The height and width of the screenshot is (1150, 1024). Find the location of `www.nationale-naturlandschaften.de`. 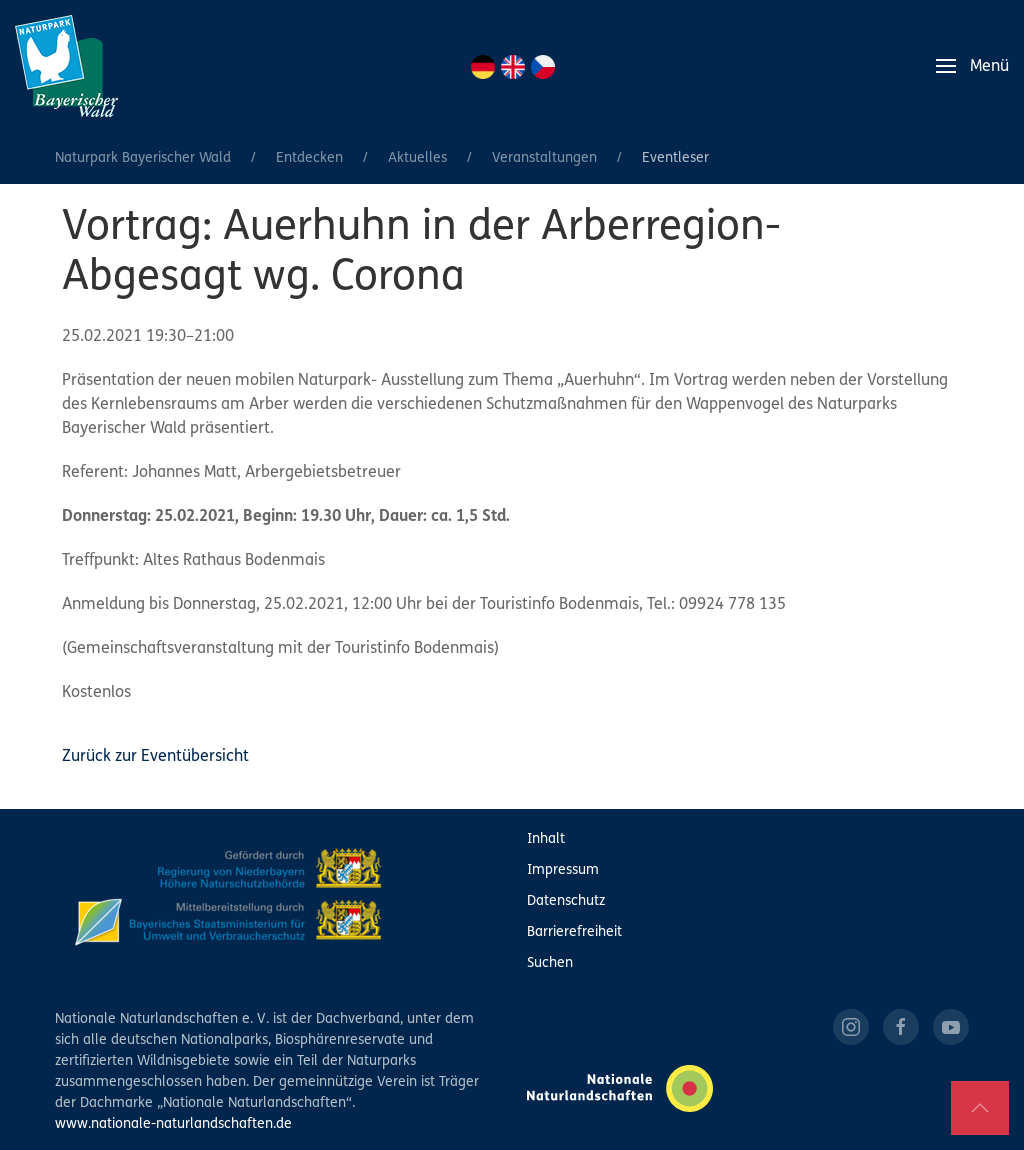

www.nationale-naturlandschaften.de is located at coordinates (173, 1124).